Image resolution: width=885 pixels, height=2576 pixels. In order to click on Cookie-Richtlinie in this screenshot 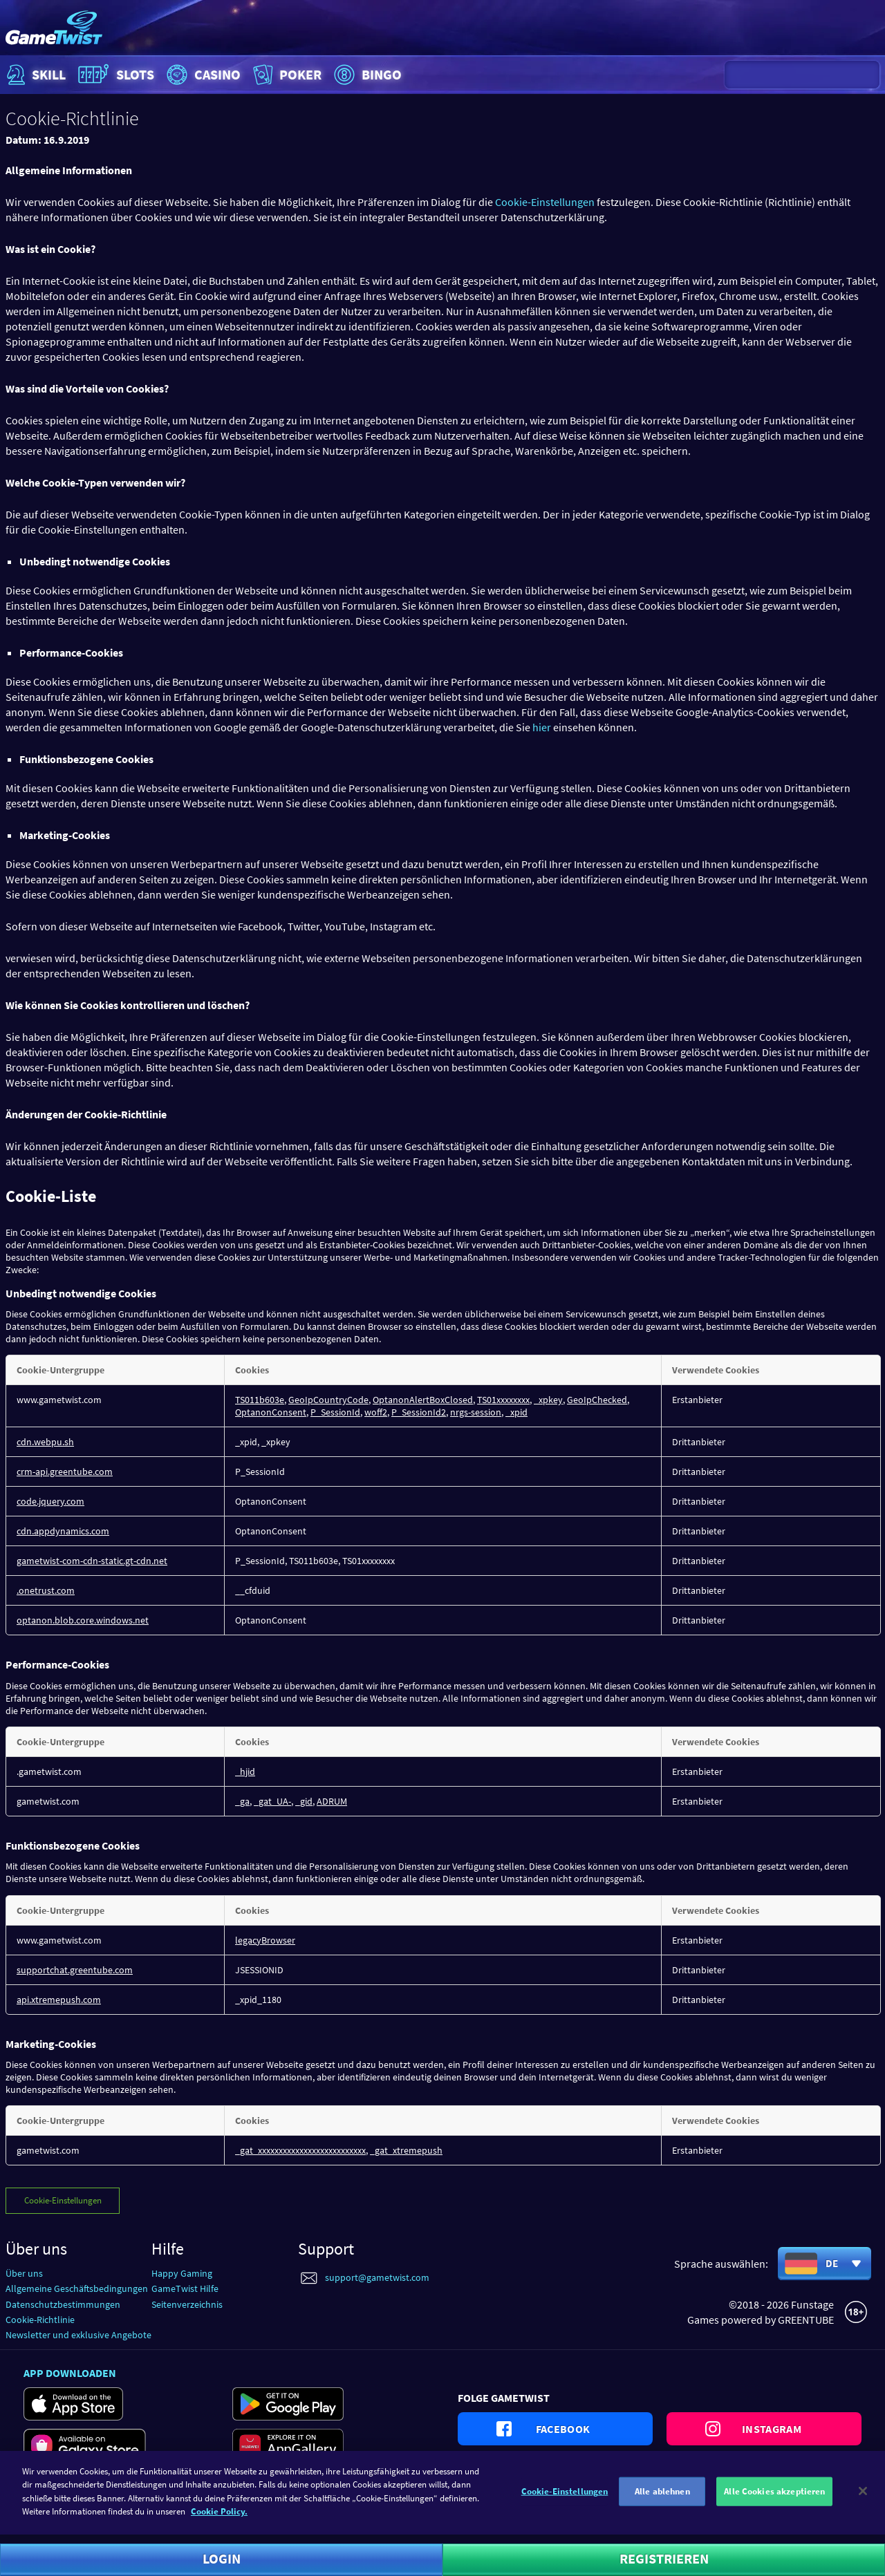, I will do `click(40, 2319)`.